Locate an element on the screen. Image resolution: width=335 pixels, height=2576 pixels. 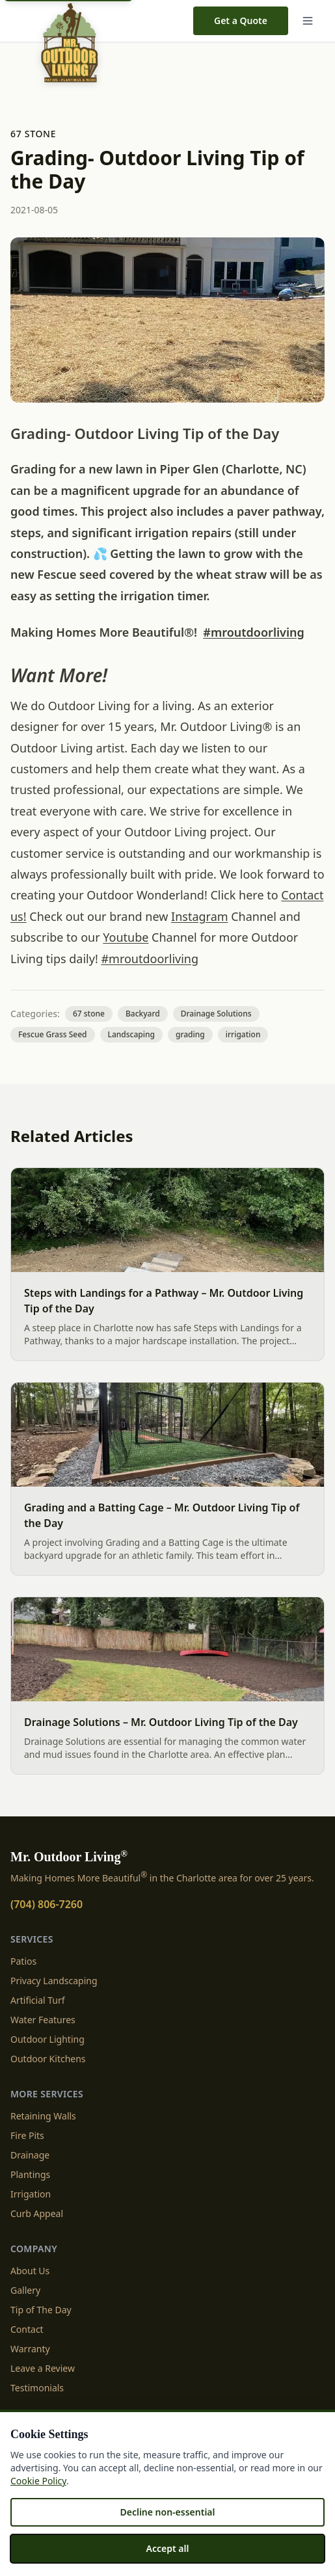
Decline non-essential is located at coordinates (167, 2512).